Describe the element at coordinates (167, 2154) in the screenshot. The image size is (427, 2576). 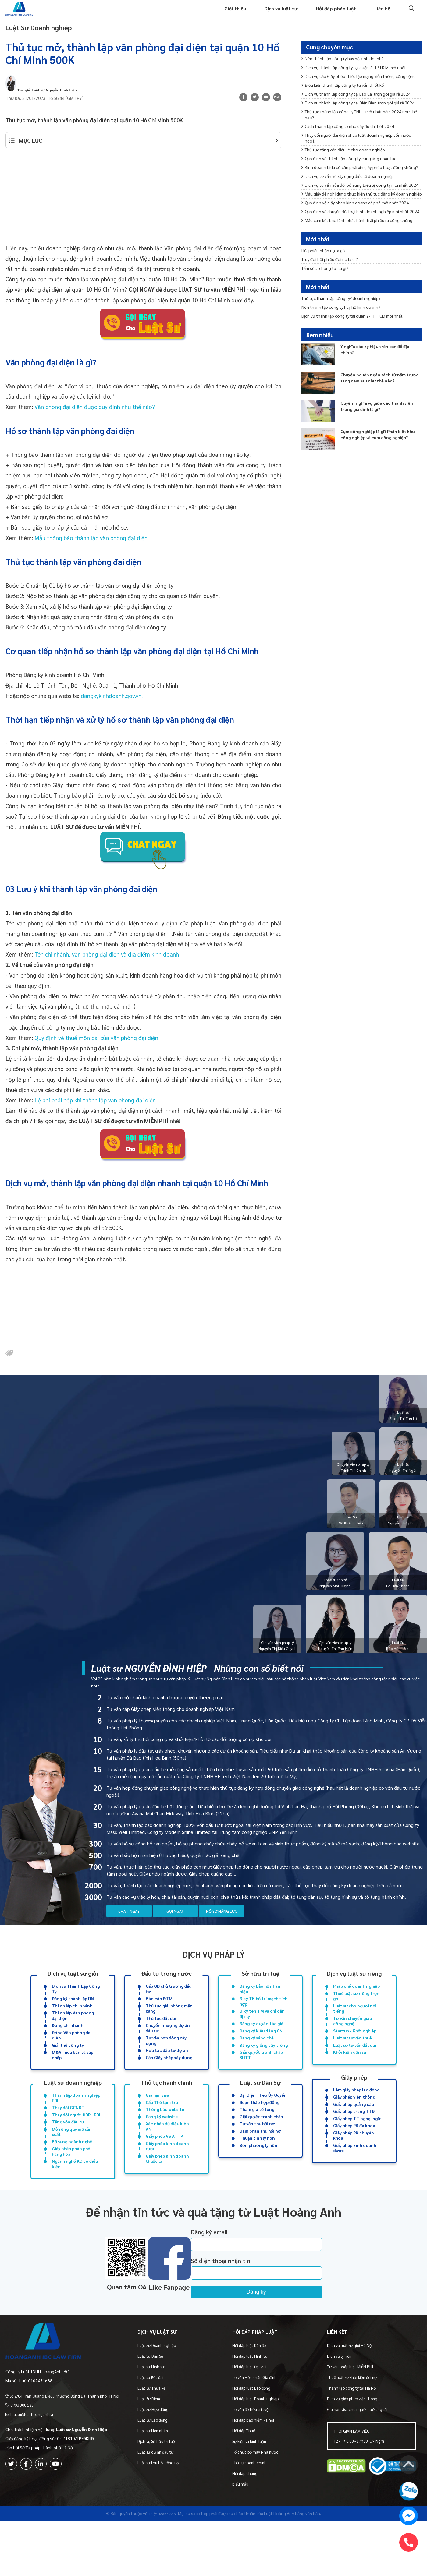
I see `Xác nhận đủ điều kiện ANTT` at that location.